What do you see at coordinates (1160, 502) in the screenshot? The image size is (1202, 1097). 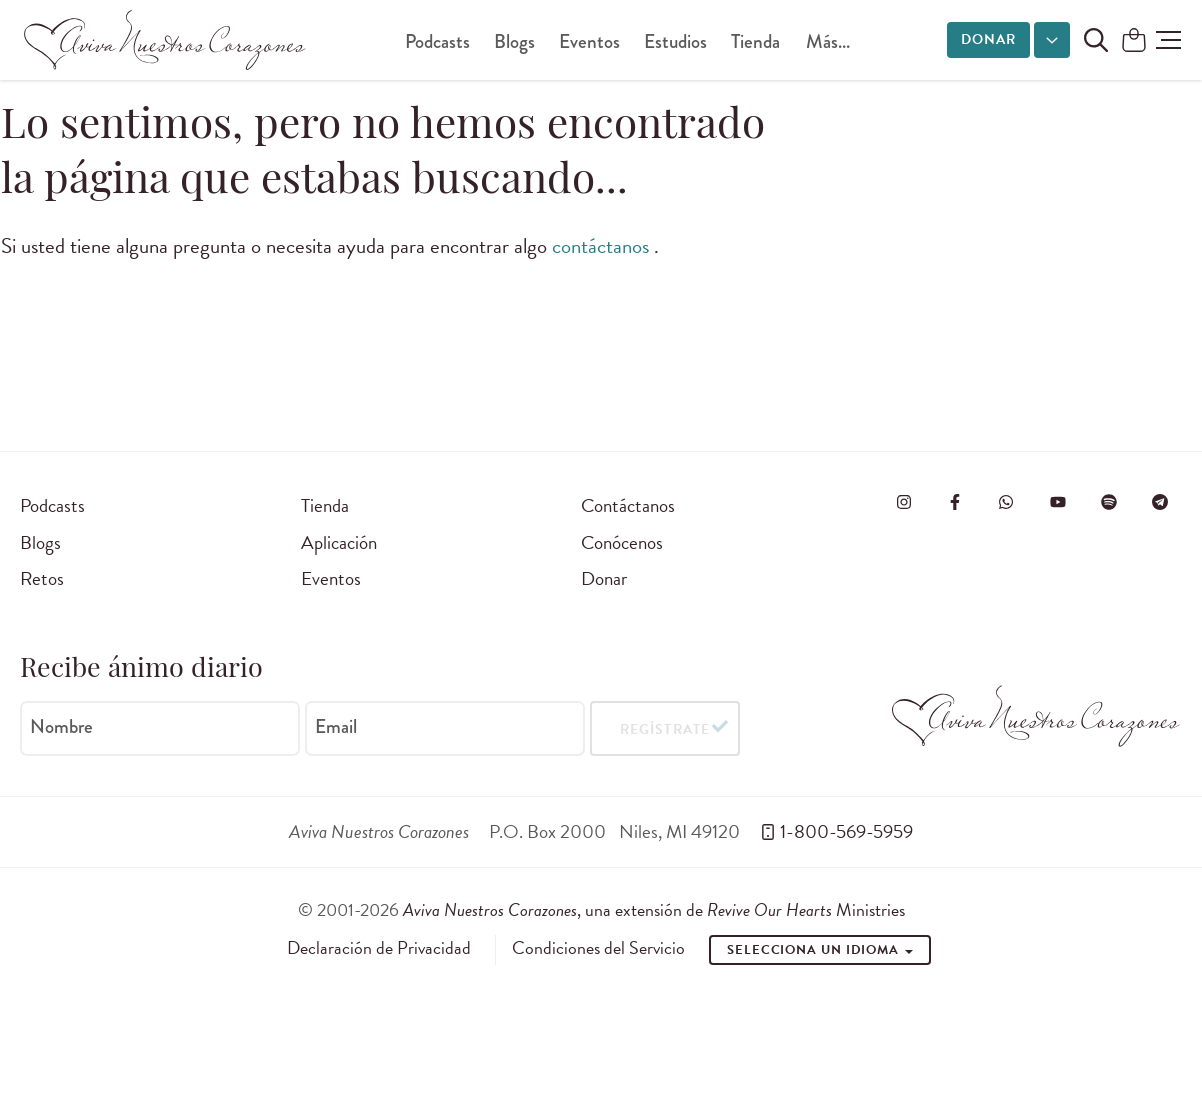 I see `[Visita Aviva Nuestros Corazones en Telegram]` at bounding box center [1160, 502].